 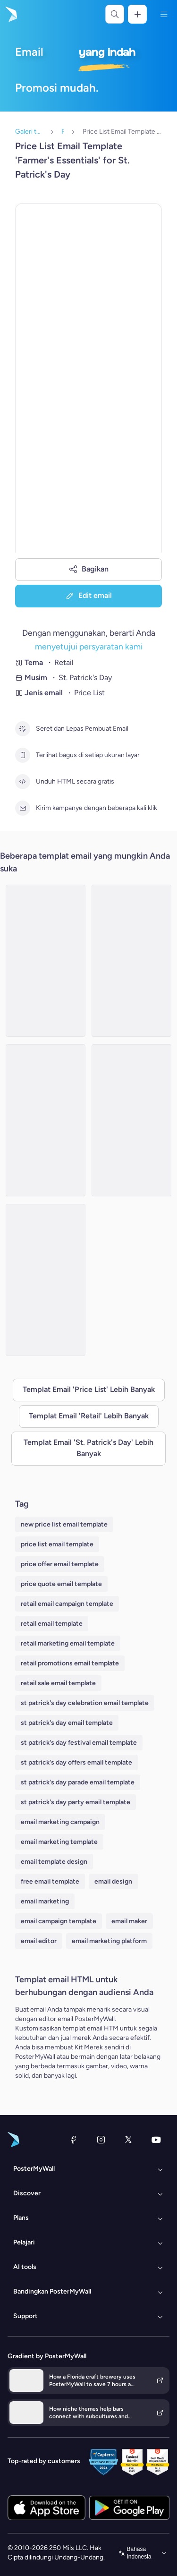 I want to click on menyetujui persyaratan kami, so click(x=89, y=646).